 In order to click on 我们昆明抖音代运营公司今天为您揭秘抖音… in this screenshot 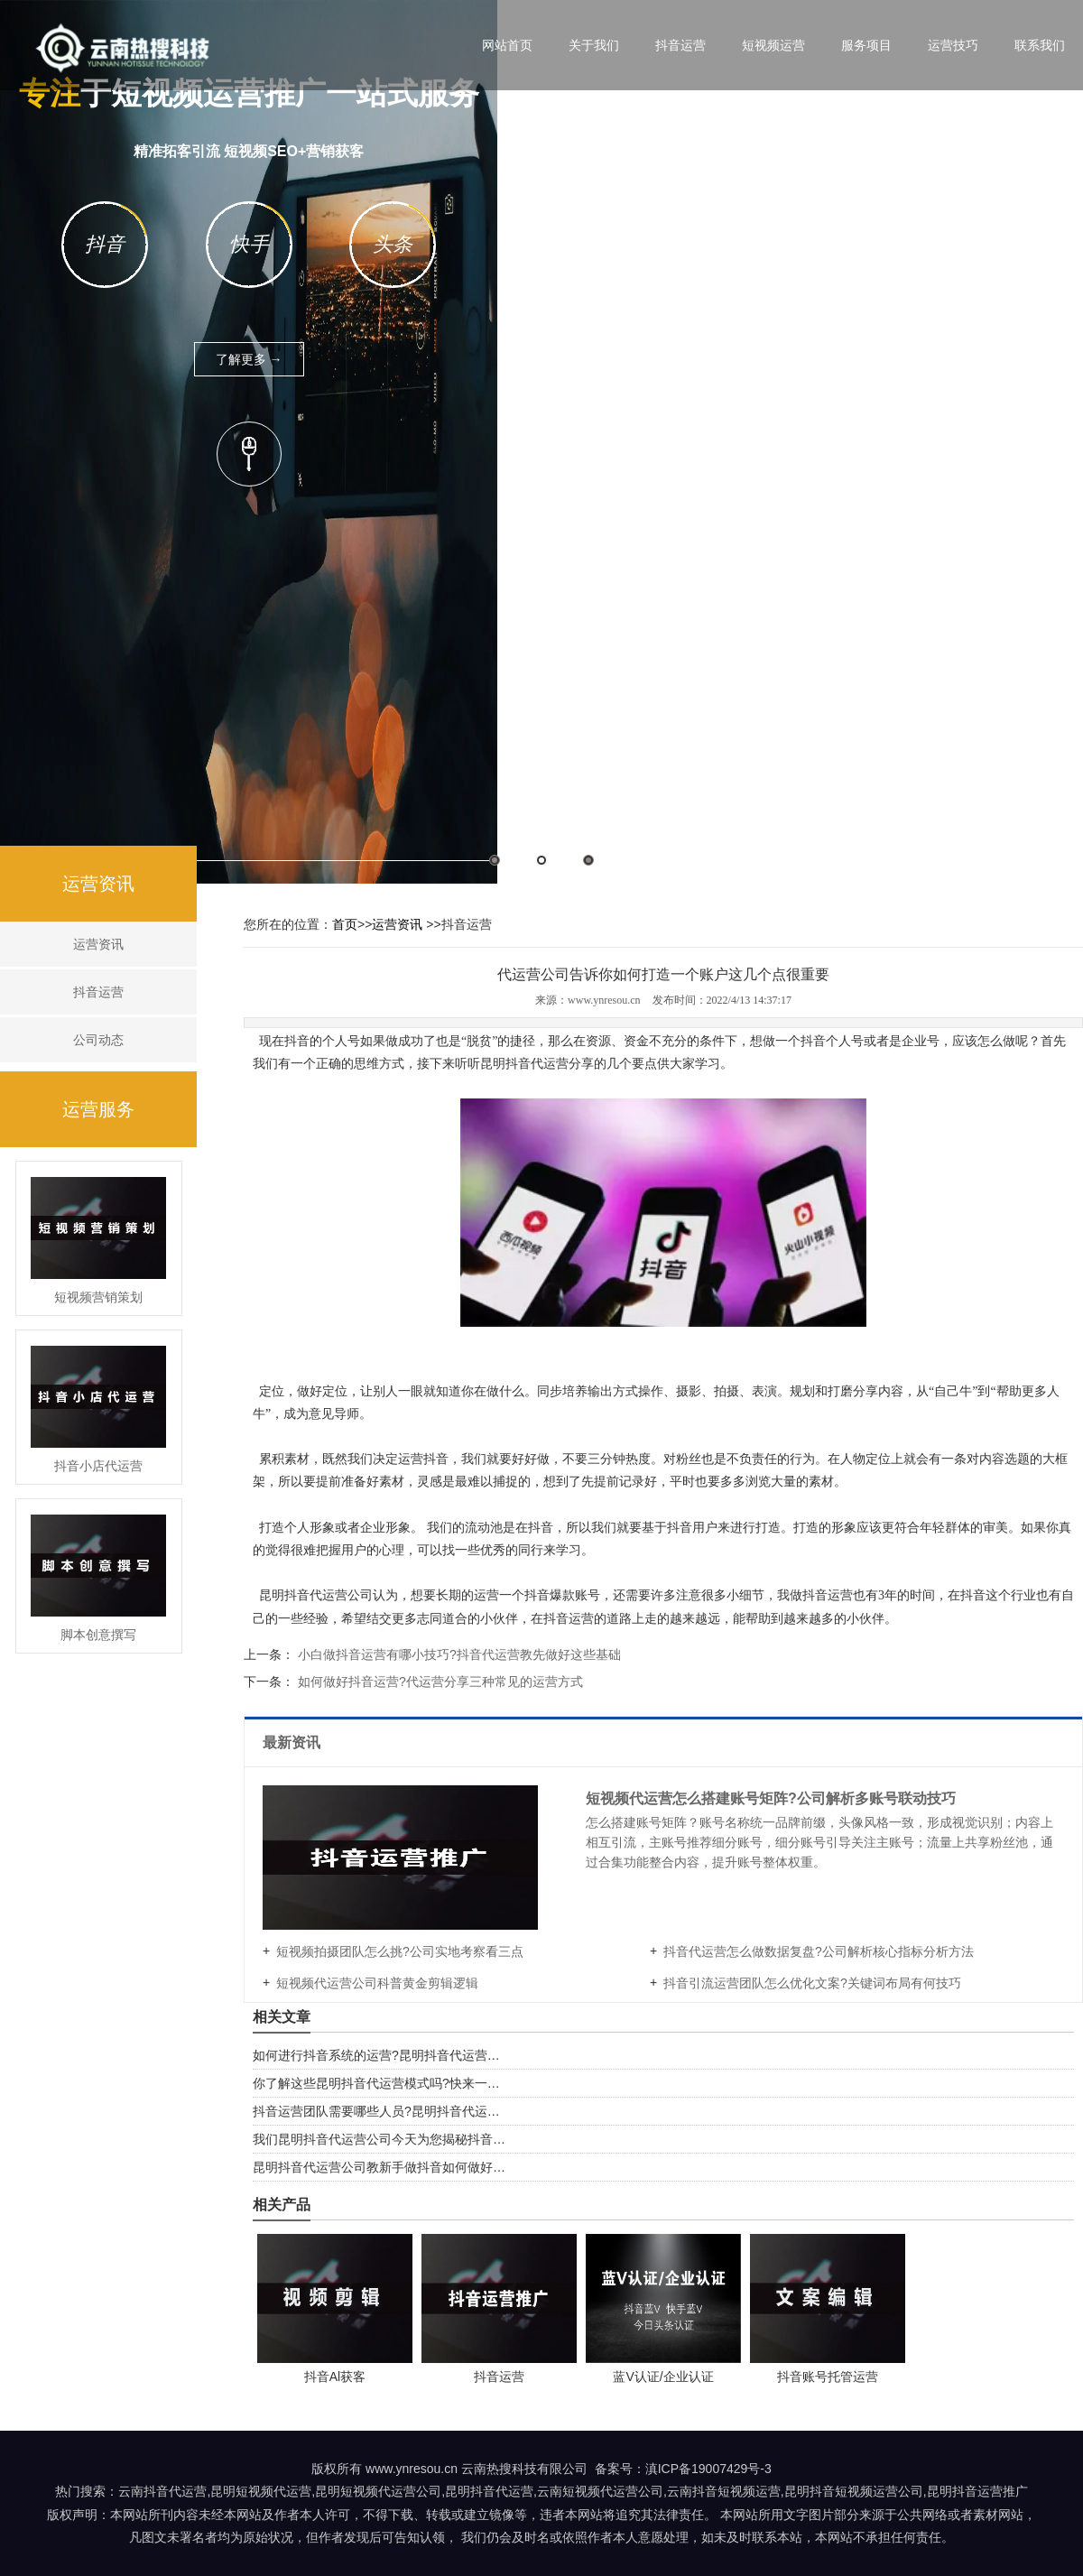, I will do `click(379, 2139)`.